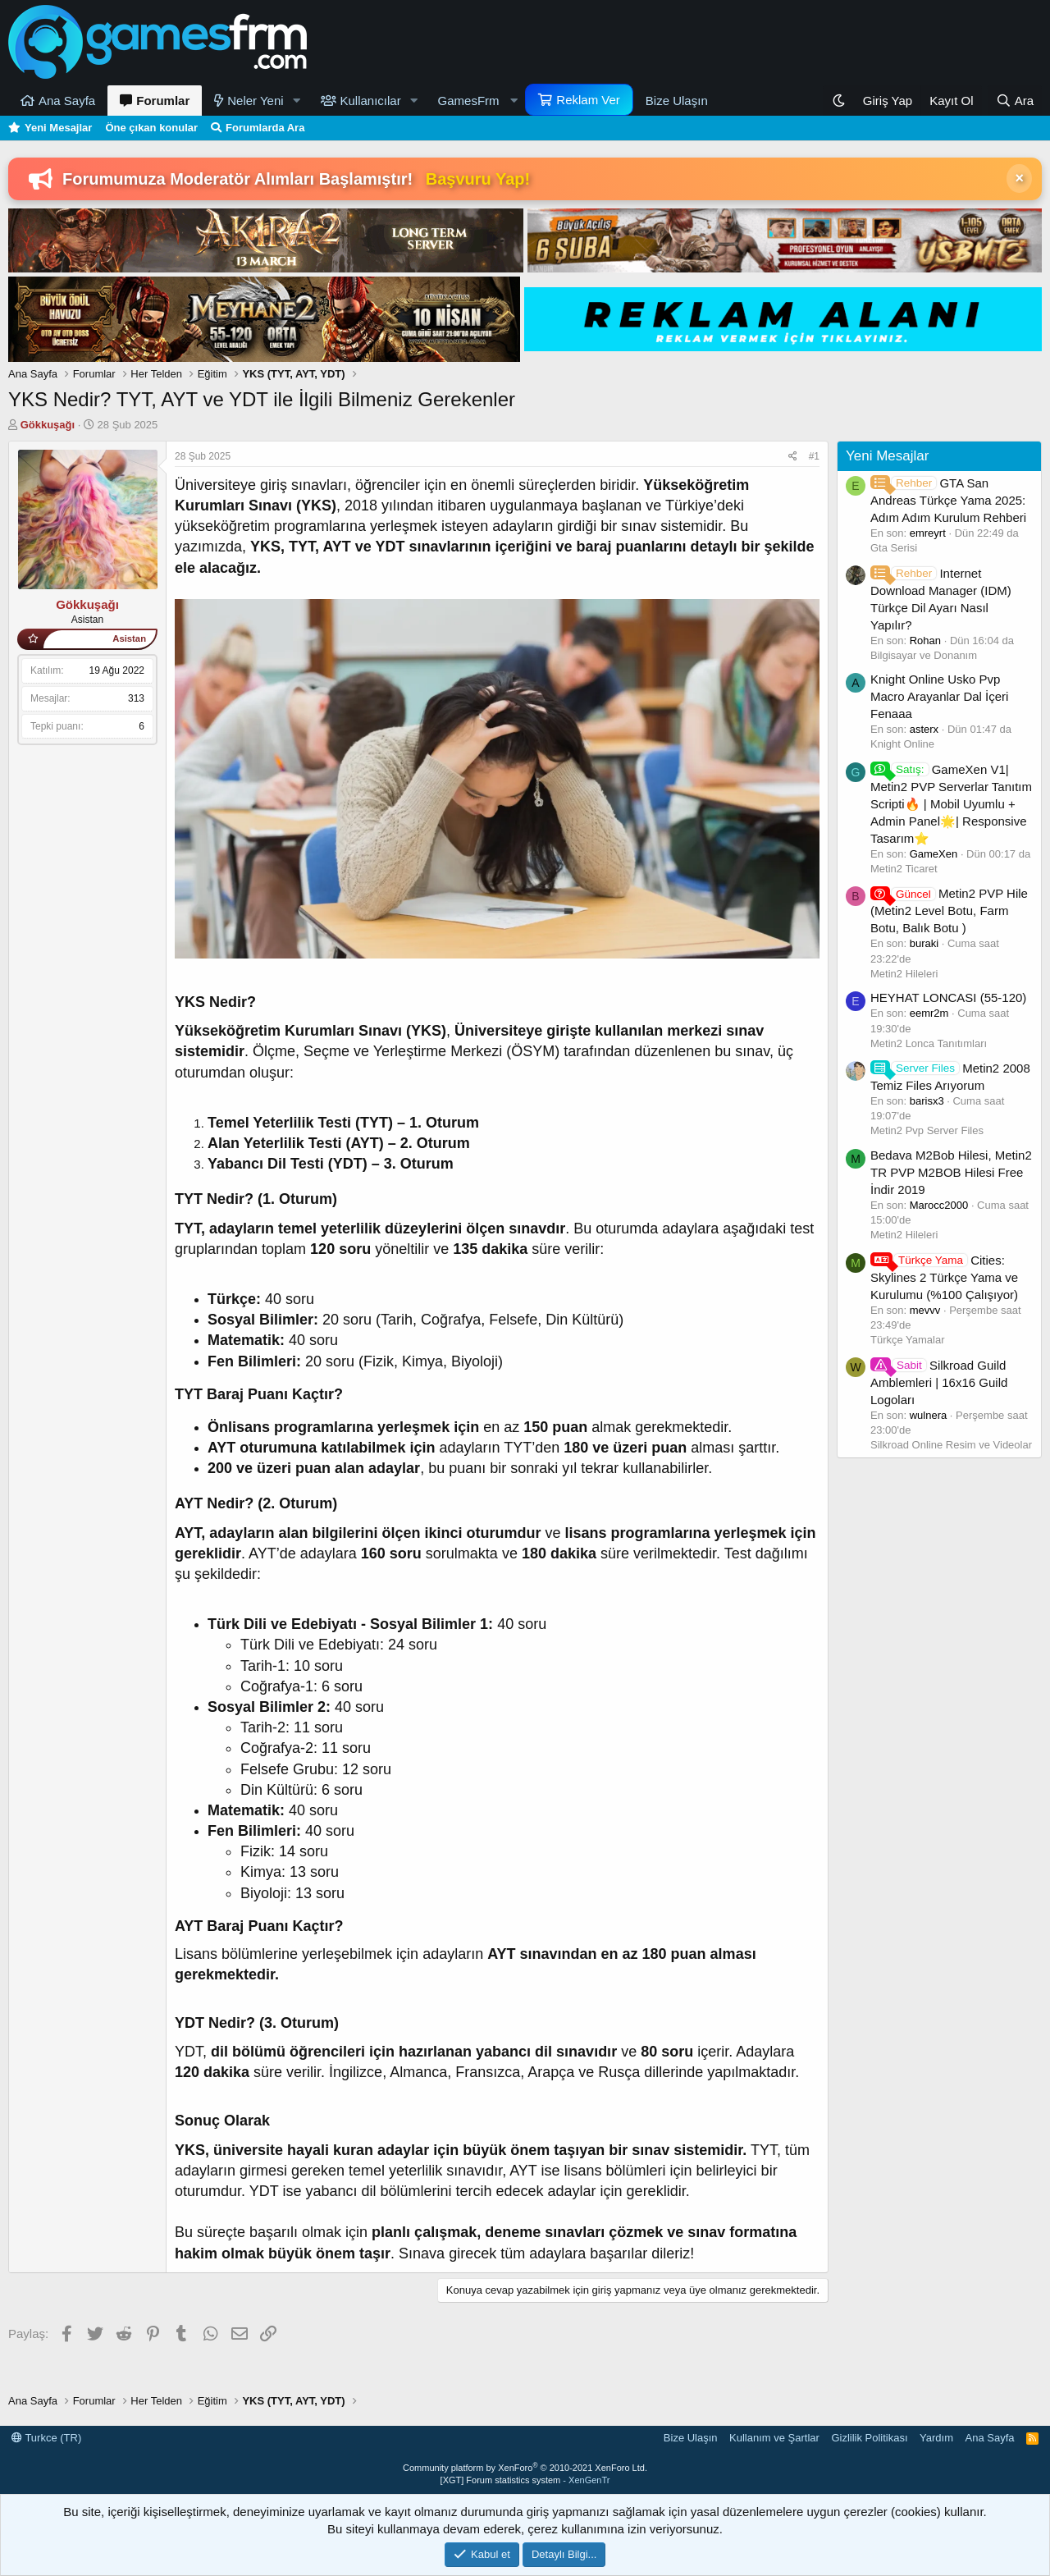 The height and width of the screenshot is (2576, 1050). I want to click on Knight Online, so click(902, 744).